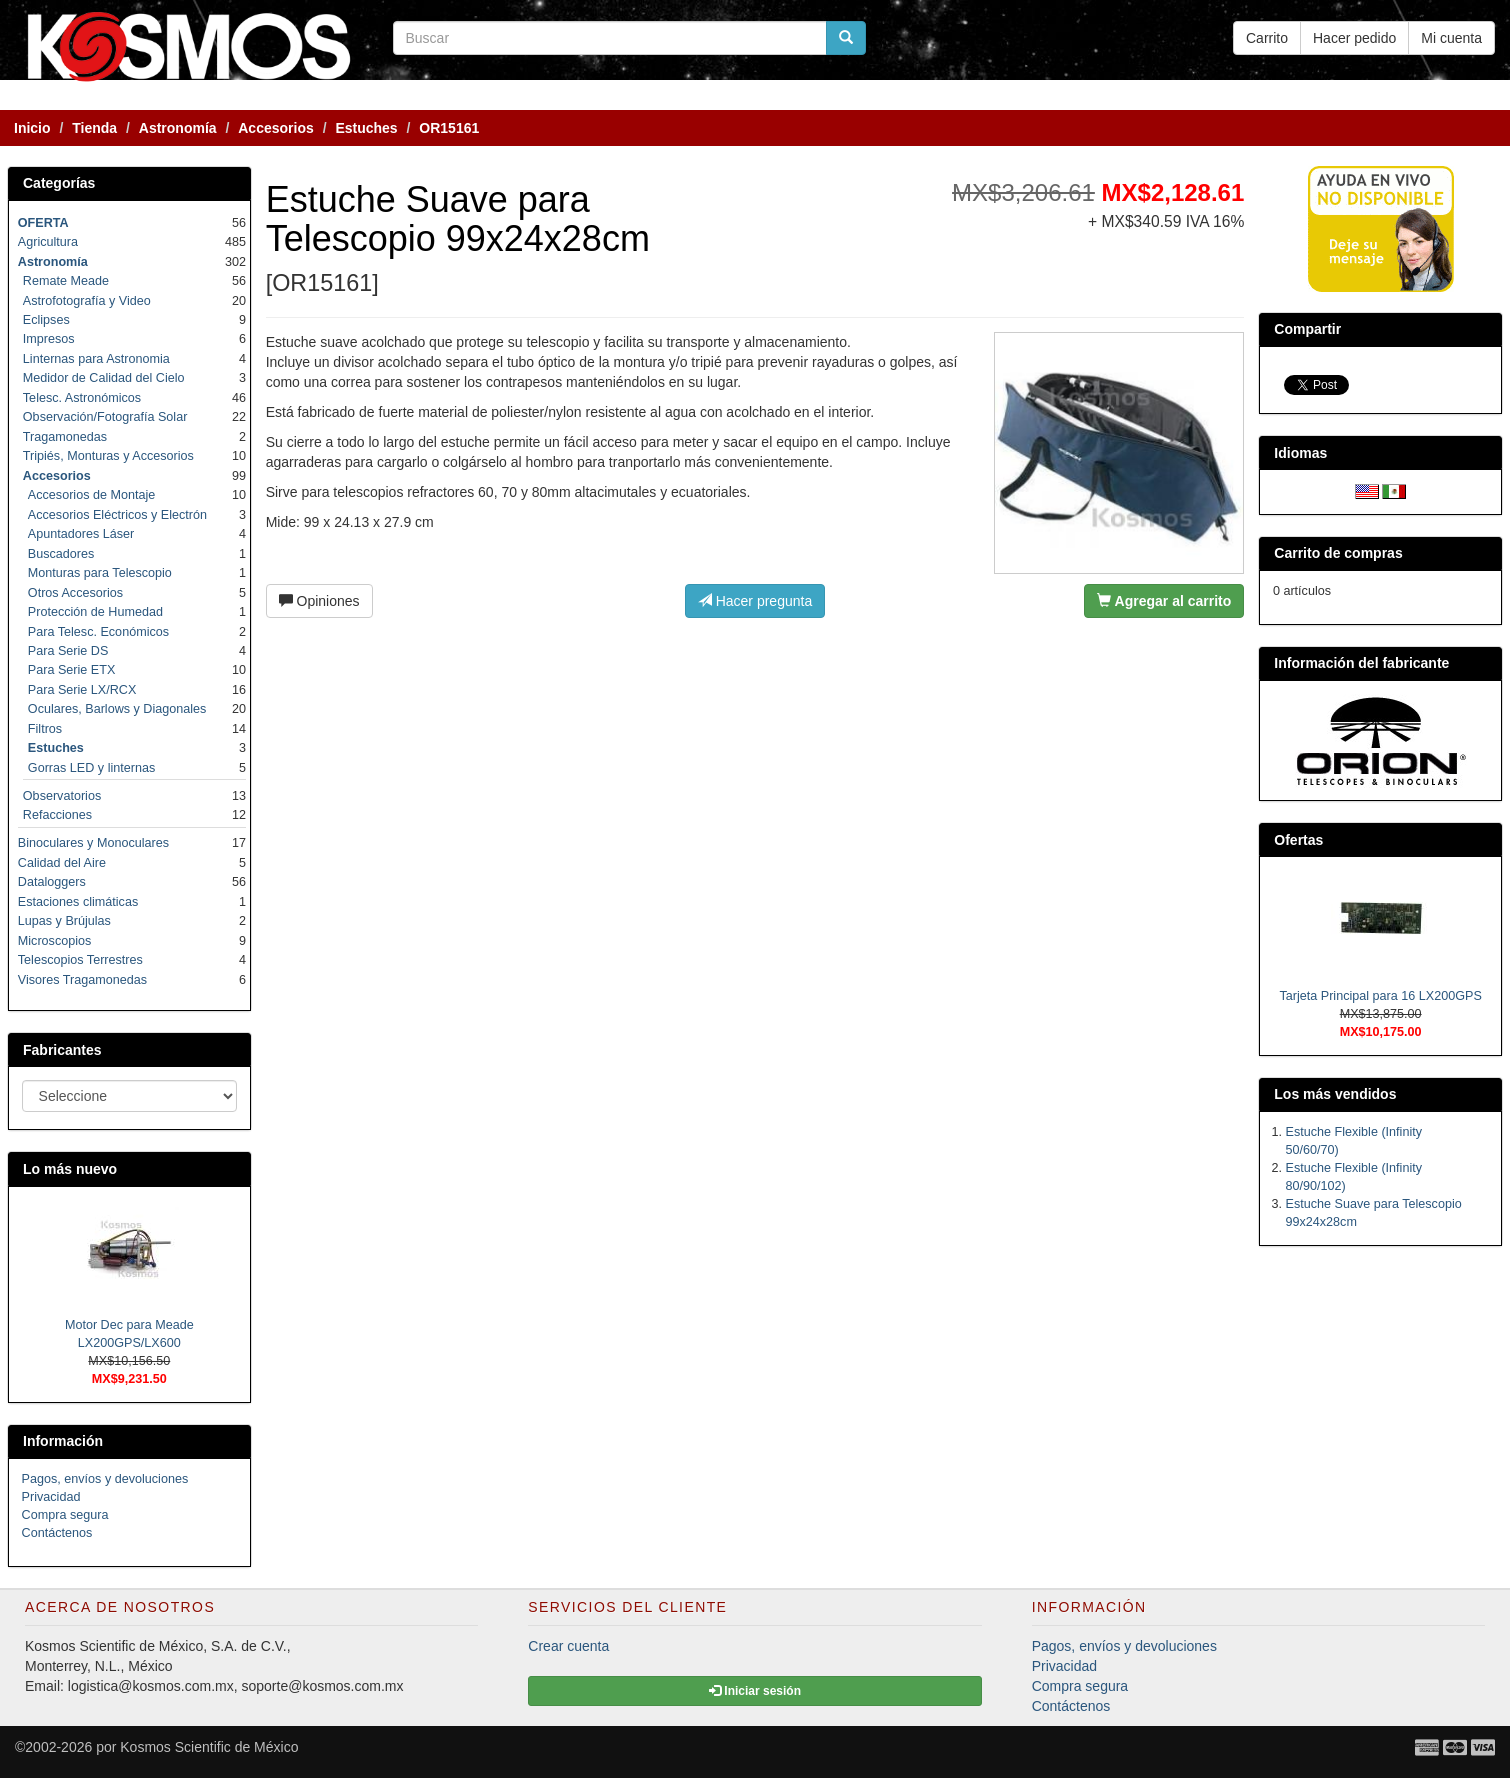  Describe the element at coordinates (80, 960) in the screenshot. I see `Telescopios Terrestres` at that location.